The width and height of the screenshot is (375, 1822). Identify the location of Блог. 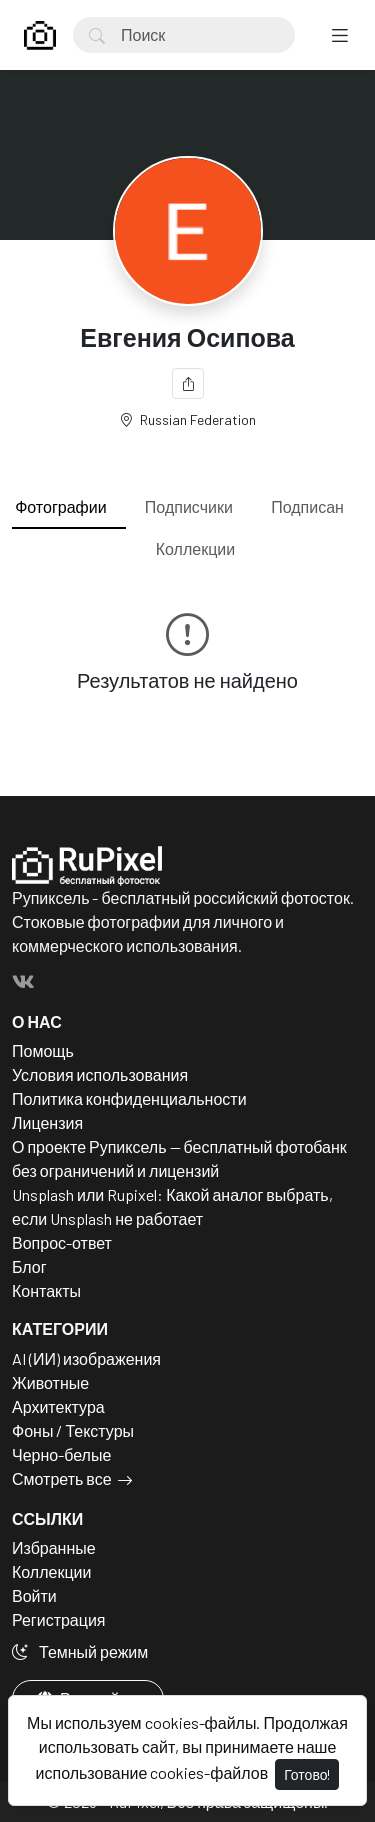
(29, 1266).